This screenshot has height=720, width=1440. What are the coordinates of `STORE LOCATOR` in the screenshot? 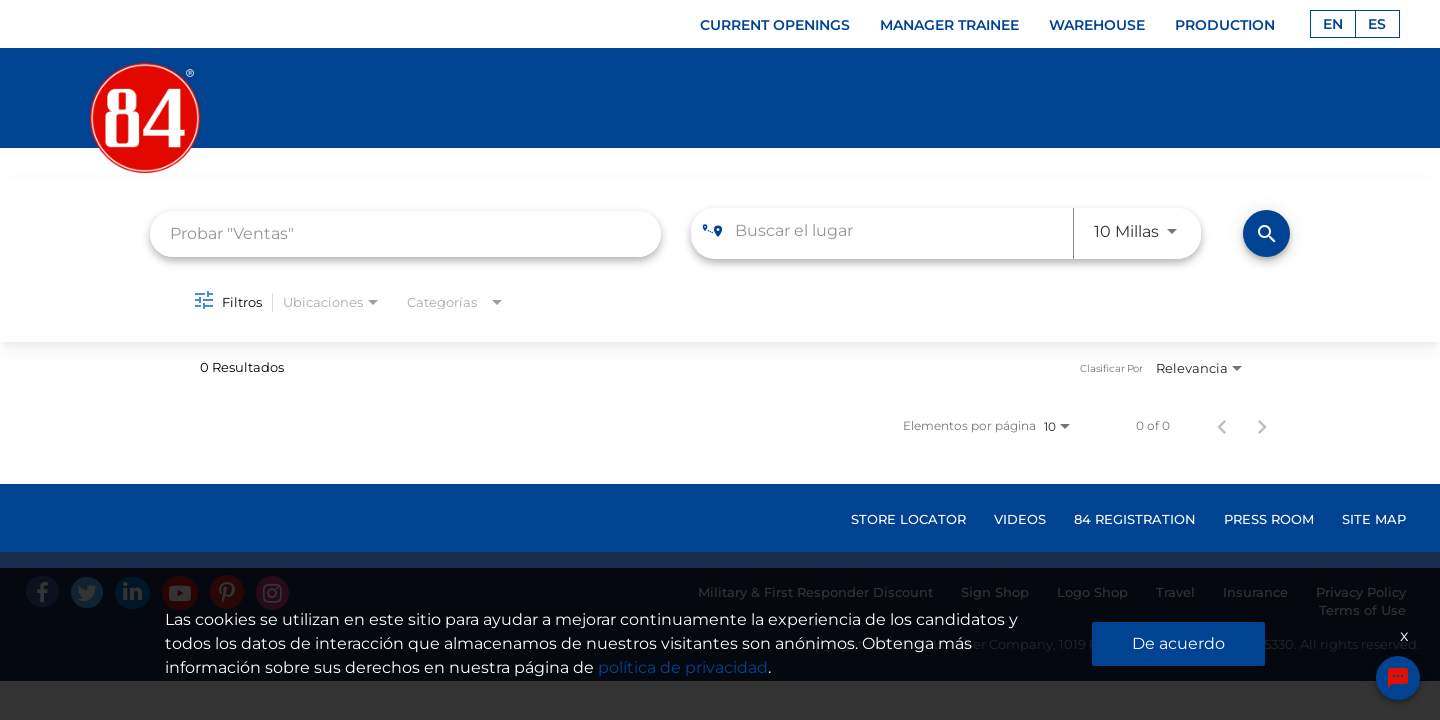 It's located at (908, 519).